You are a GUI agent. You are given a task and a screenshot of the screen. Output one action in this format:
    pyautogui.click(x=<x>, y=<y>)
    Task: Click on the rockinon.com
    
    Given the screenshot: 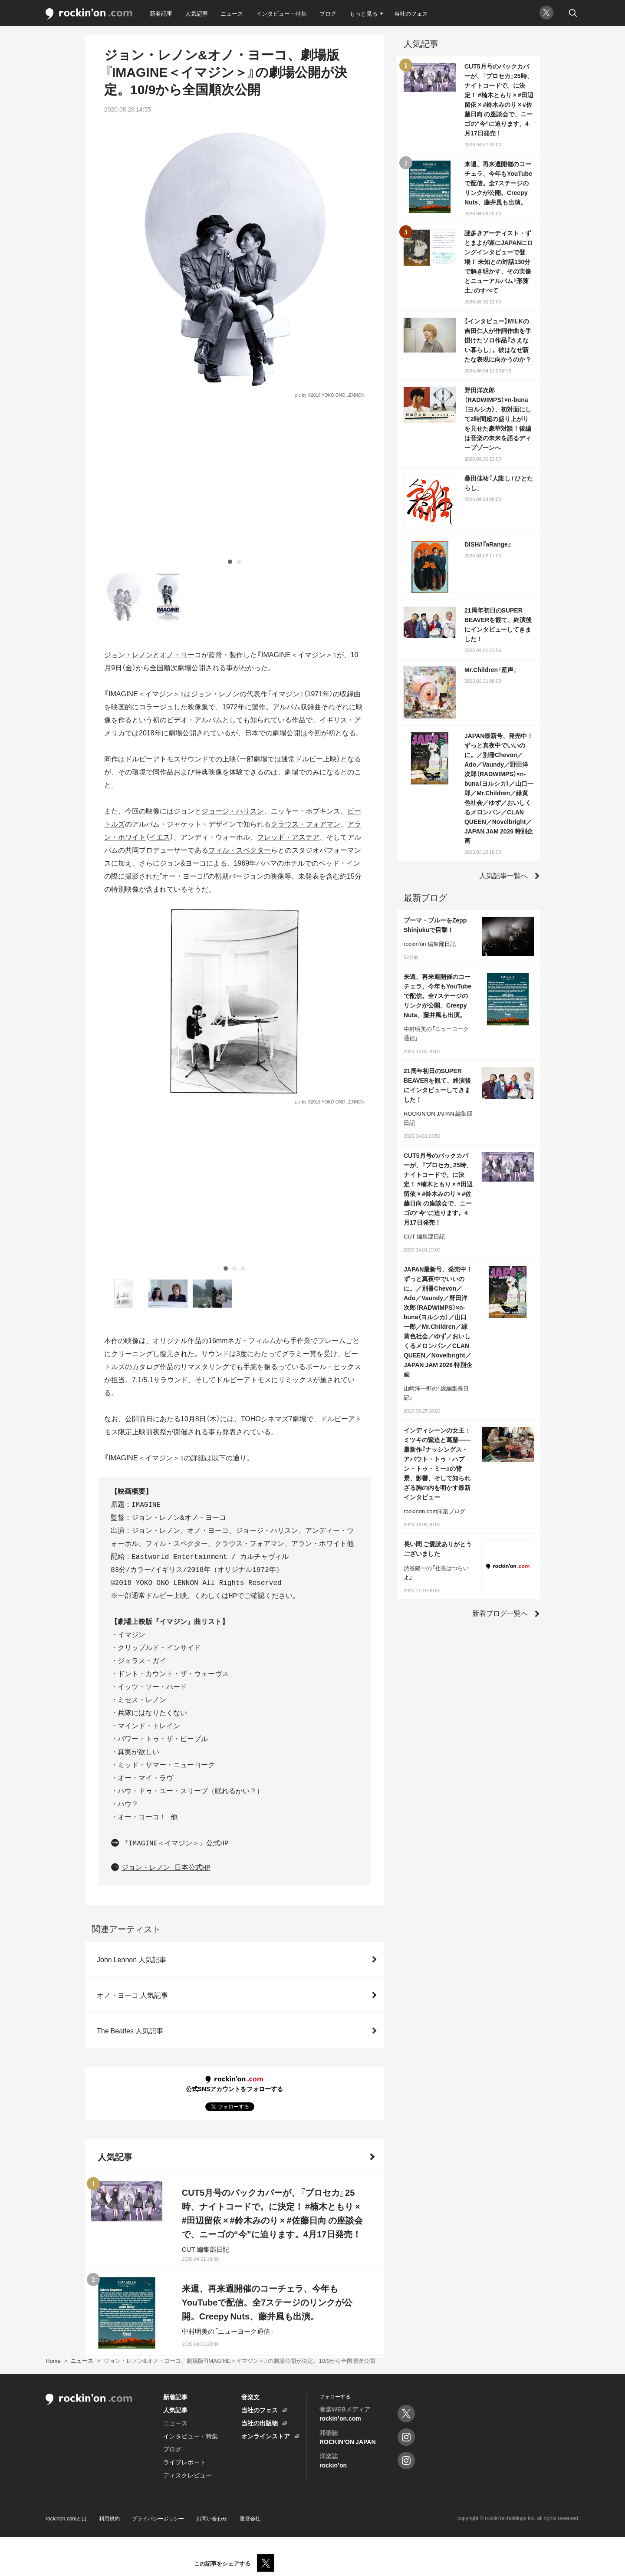 What is the action you would take?
    pyautogui.click(x=89, y=14)
    